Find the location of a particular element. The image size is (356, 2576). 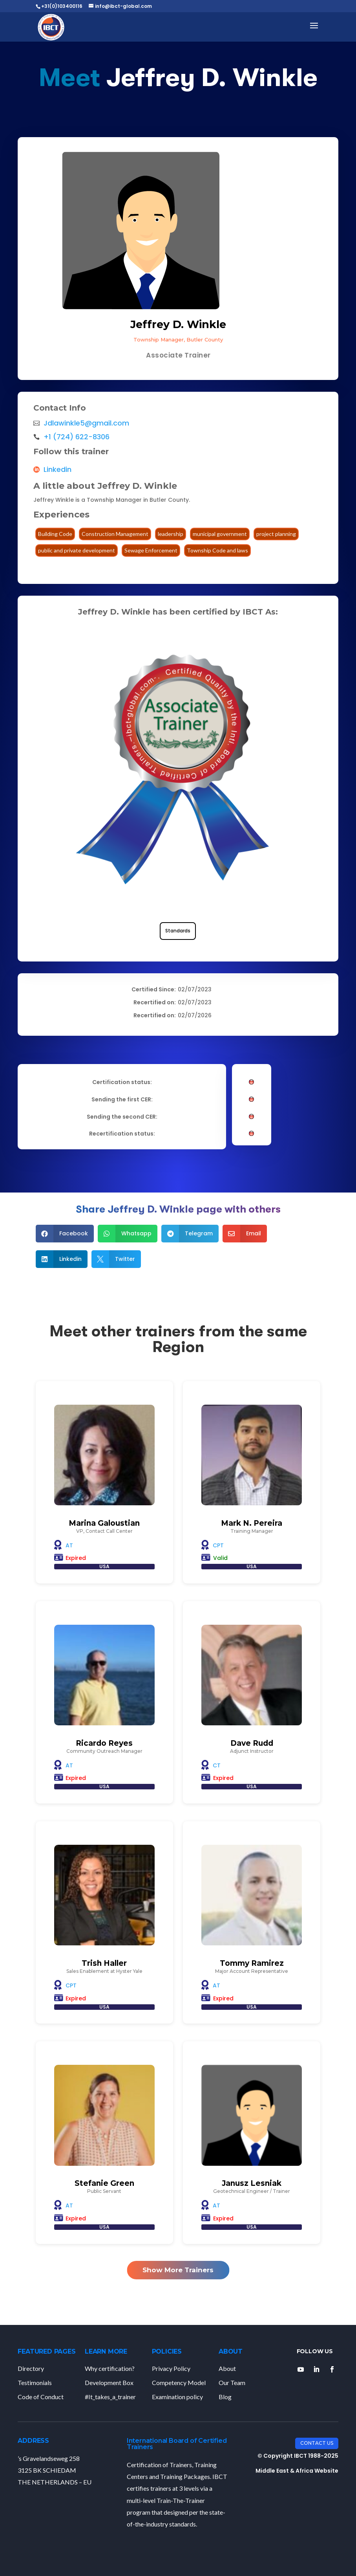

CPT is located at coordinates (218, 1545).